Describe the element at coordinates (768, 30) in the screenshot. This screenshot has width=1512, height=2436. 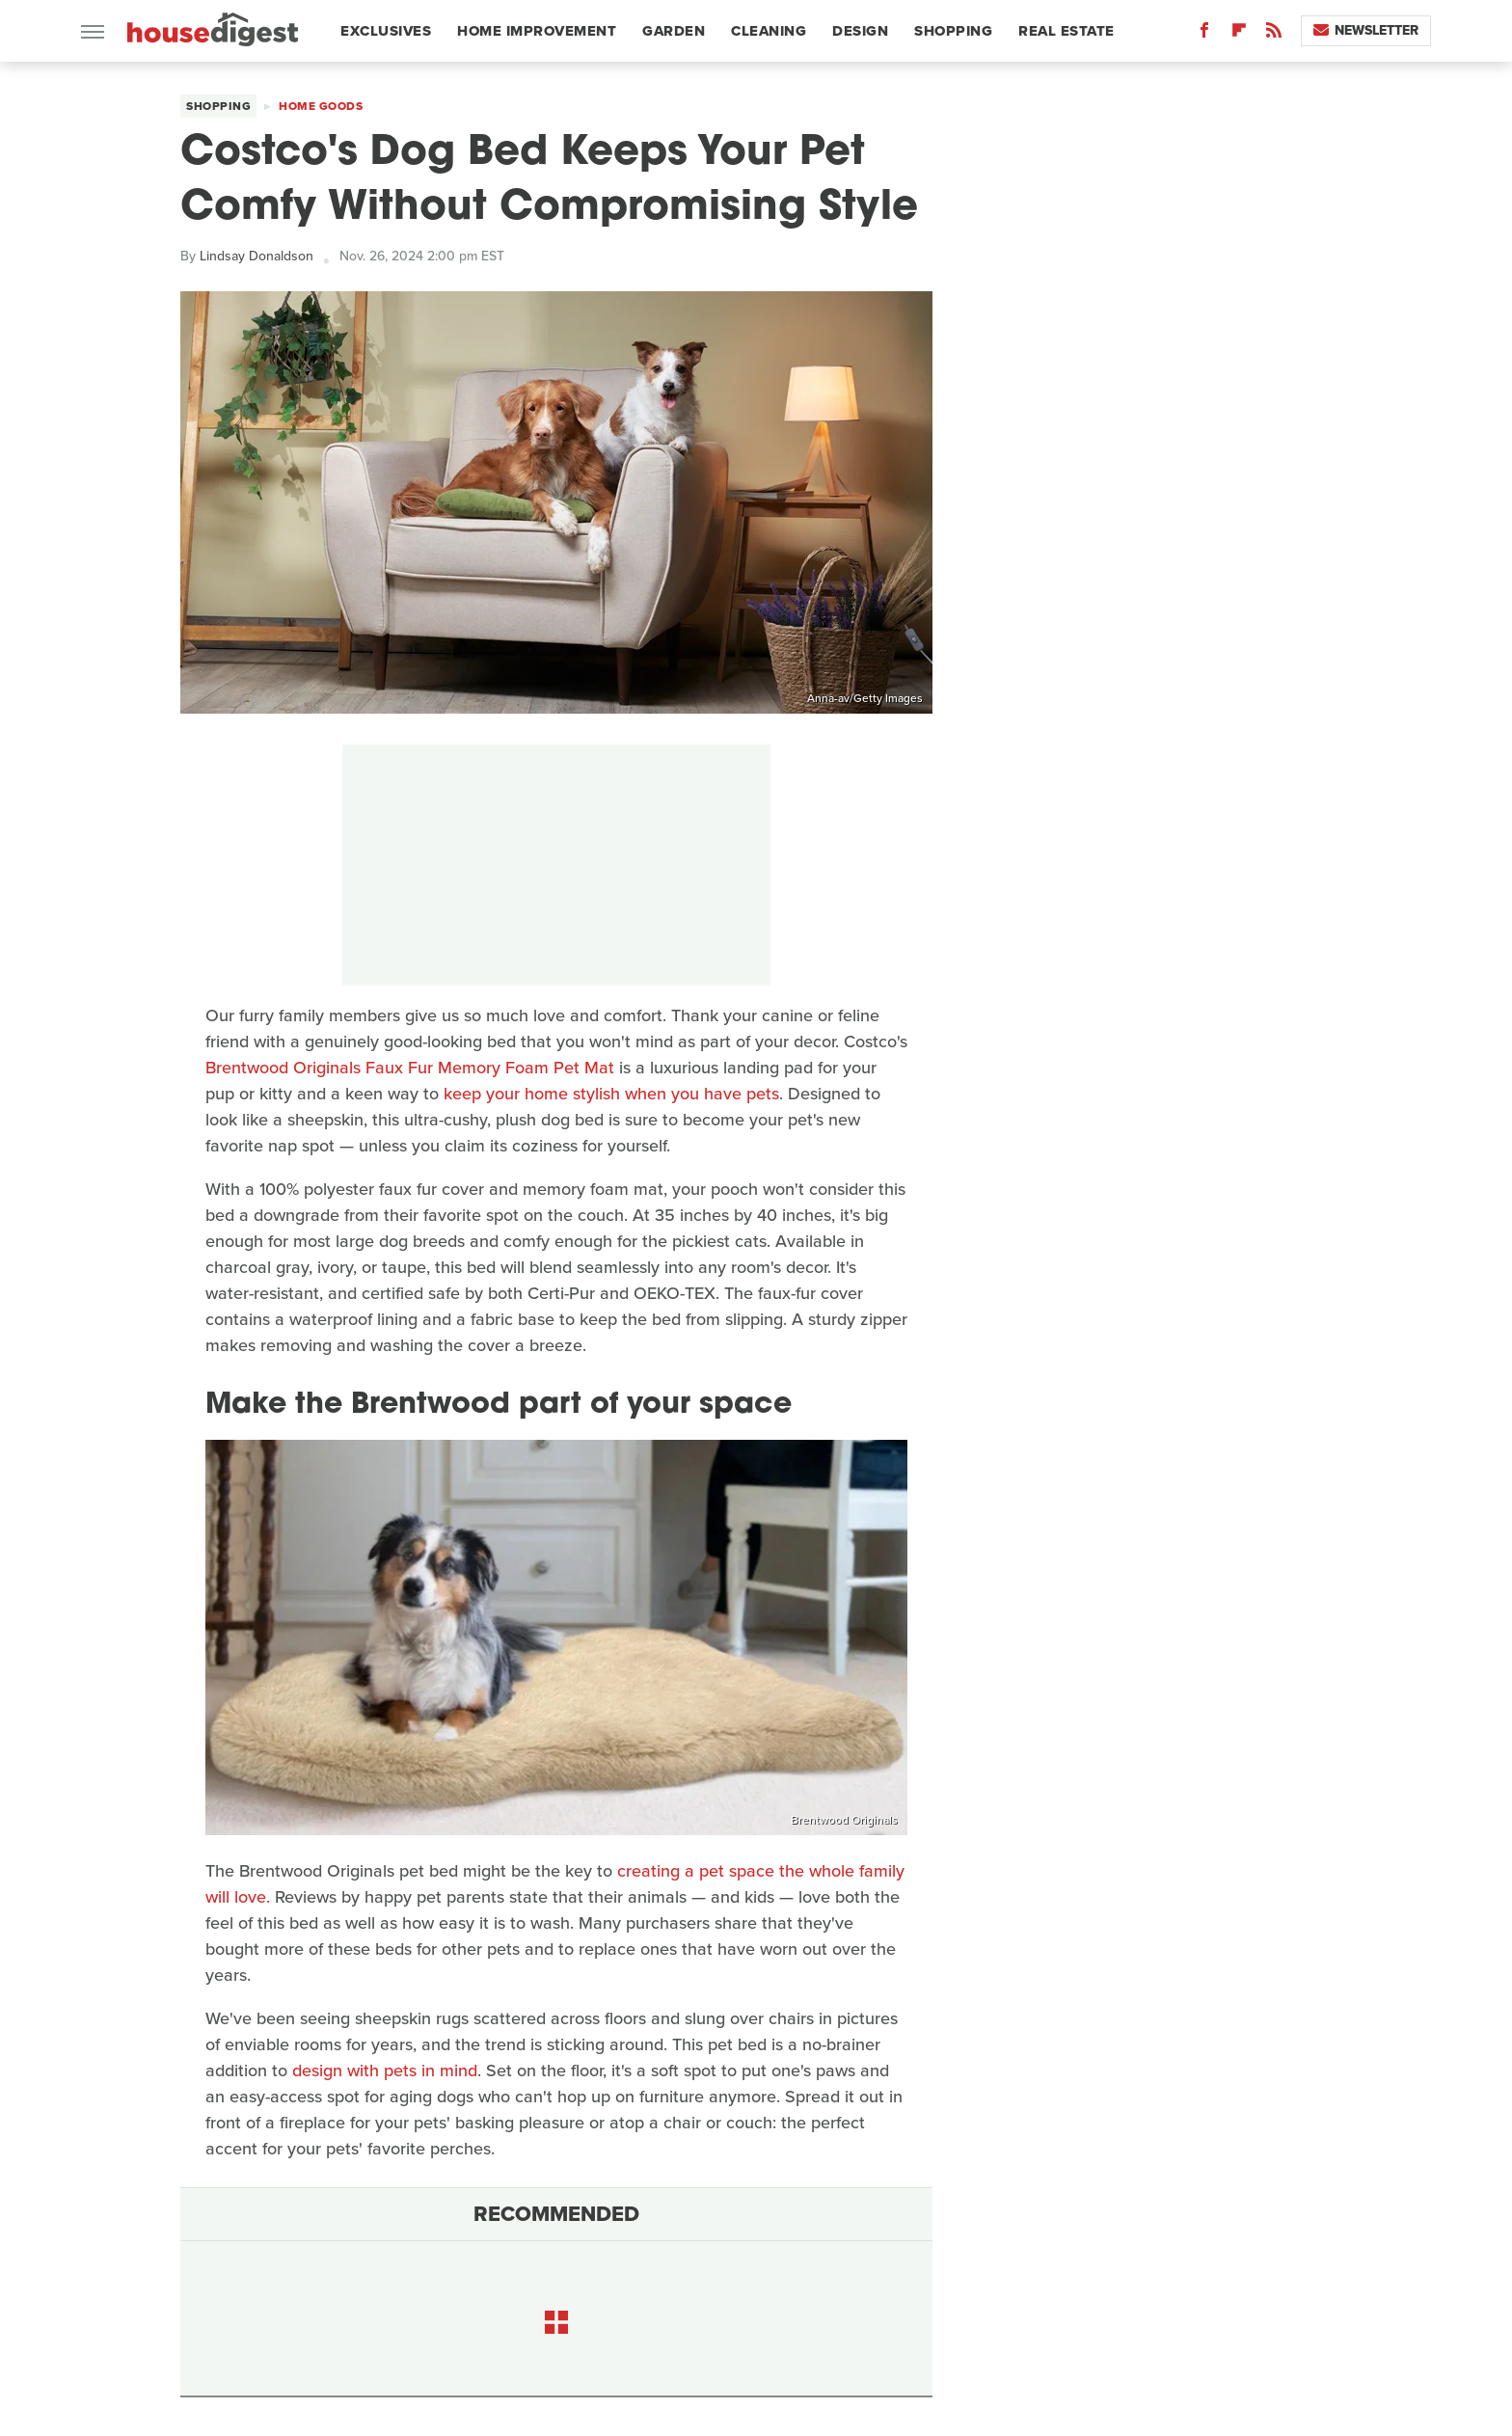
I see `Cleaning` at that location.